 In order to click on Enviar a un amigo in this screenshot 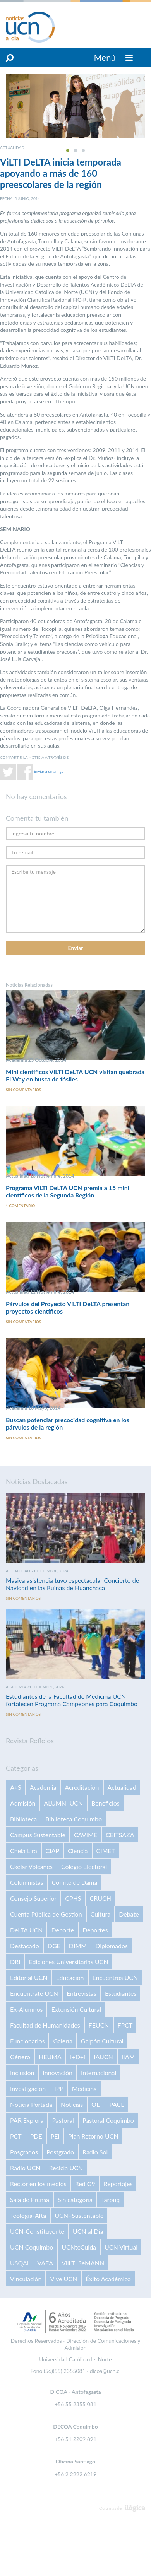, I will do `click(48, 771)`.